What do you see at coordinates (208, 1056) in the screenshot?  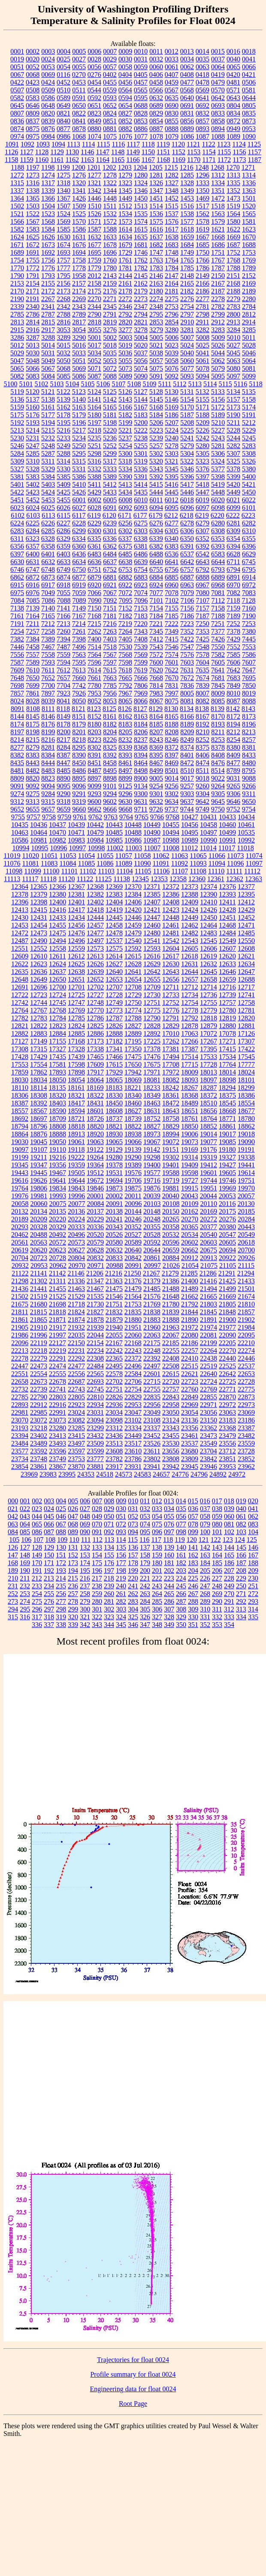 I see `17533` at bounding box center [208, 1056].